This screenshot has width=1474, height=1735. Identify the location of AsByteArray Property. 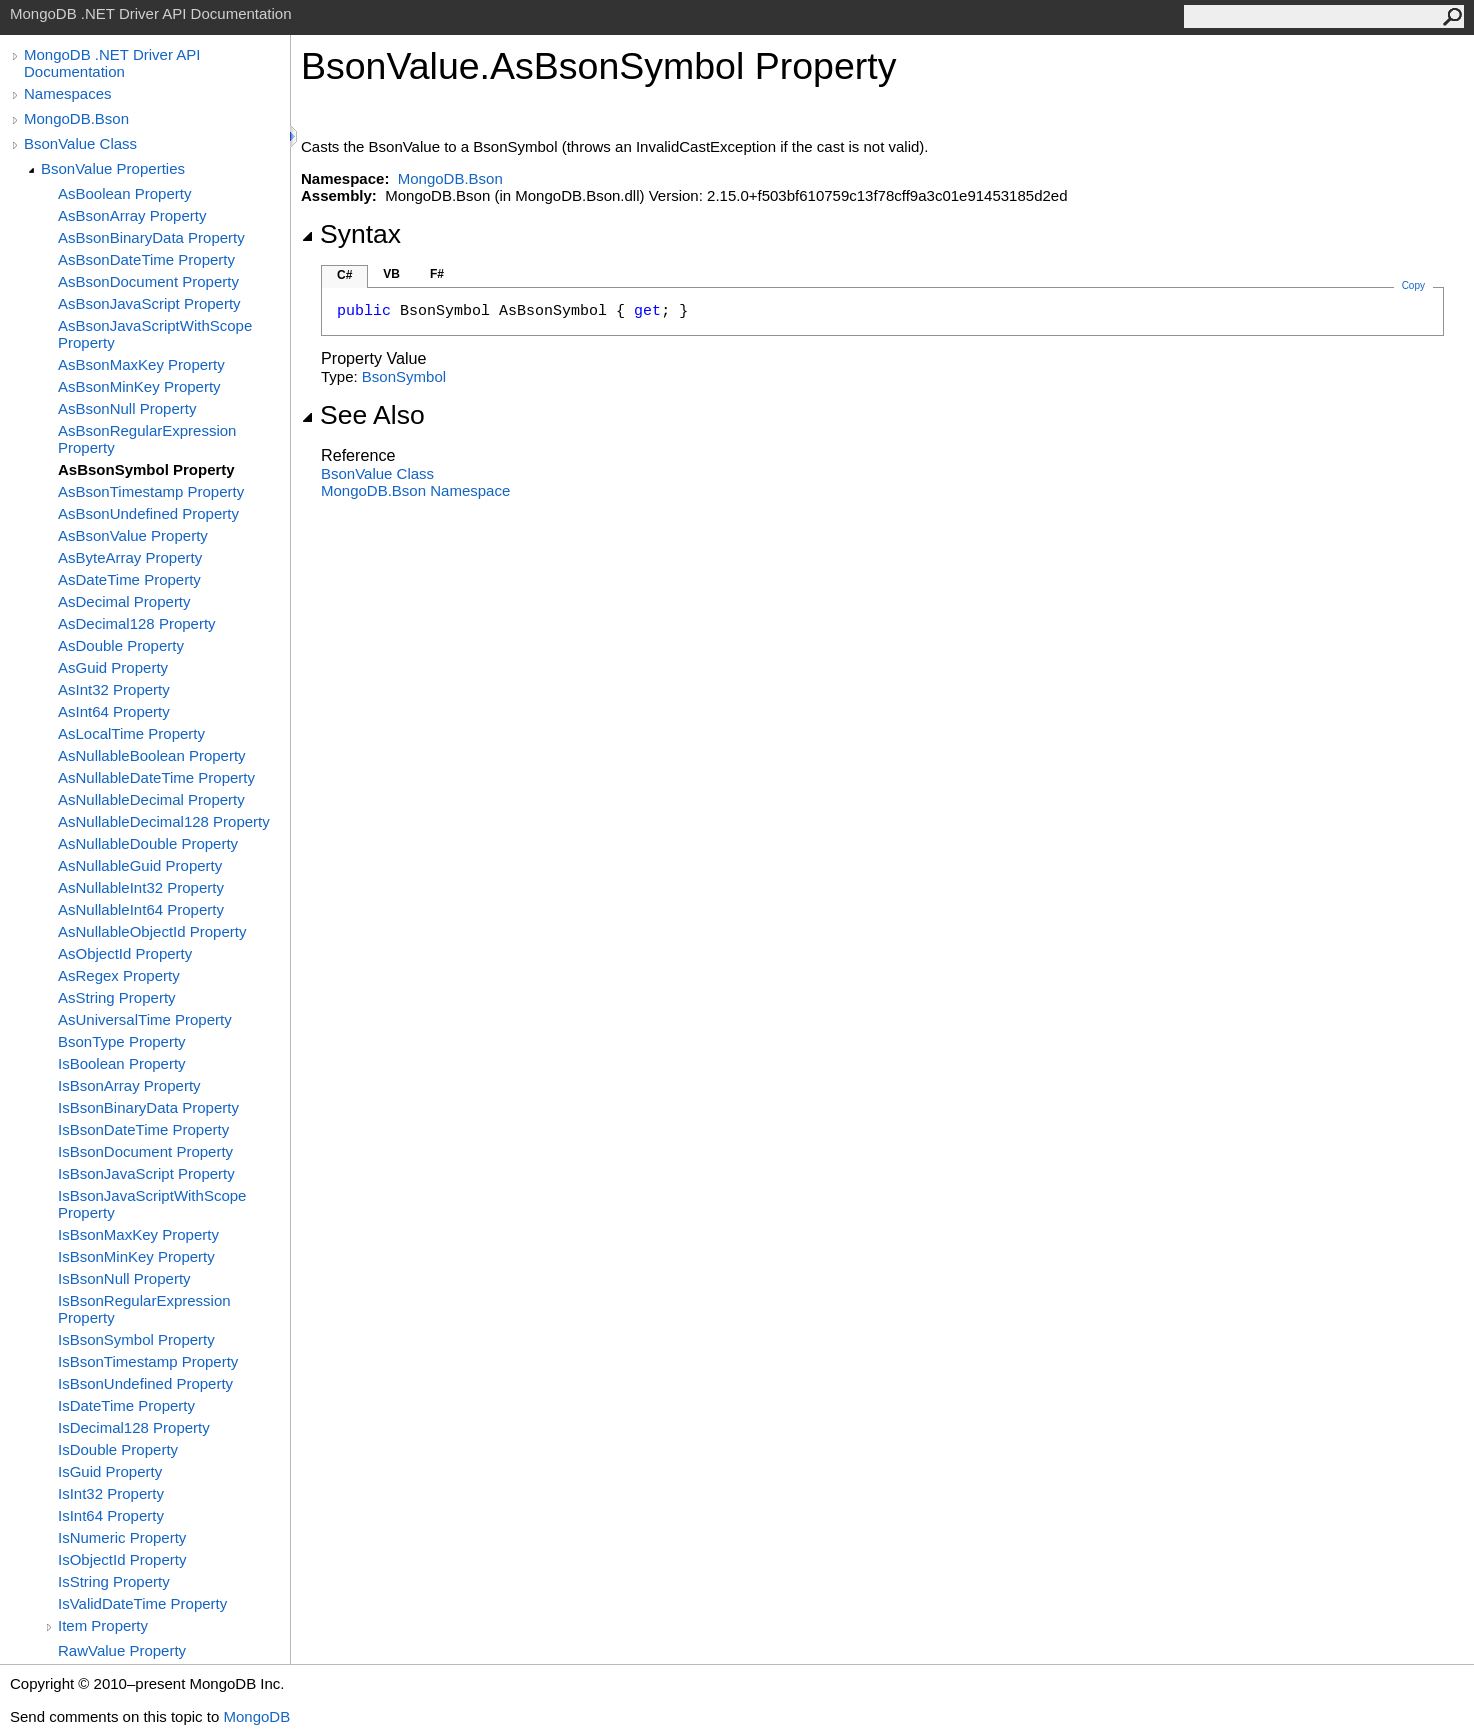
(130, 557).